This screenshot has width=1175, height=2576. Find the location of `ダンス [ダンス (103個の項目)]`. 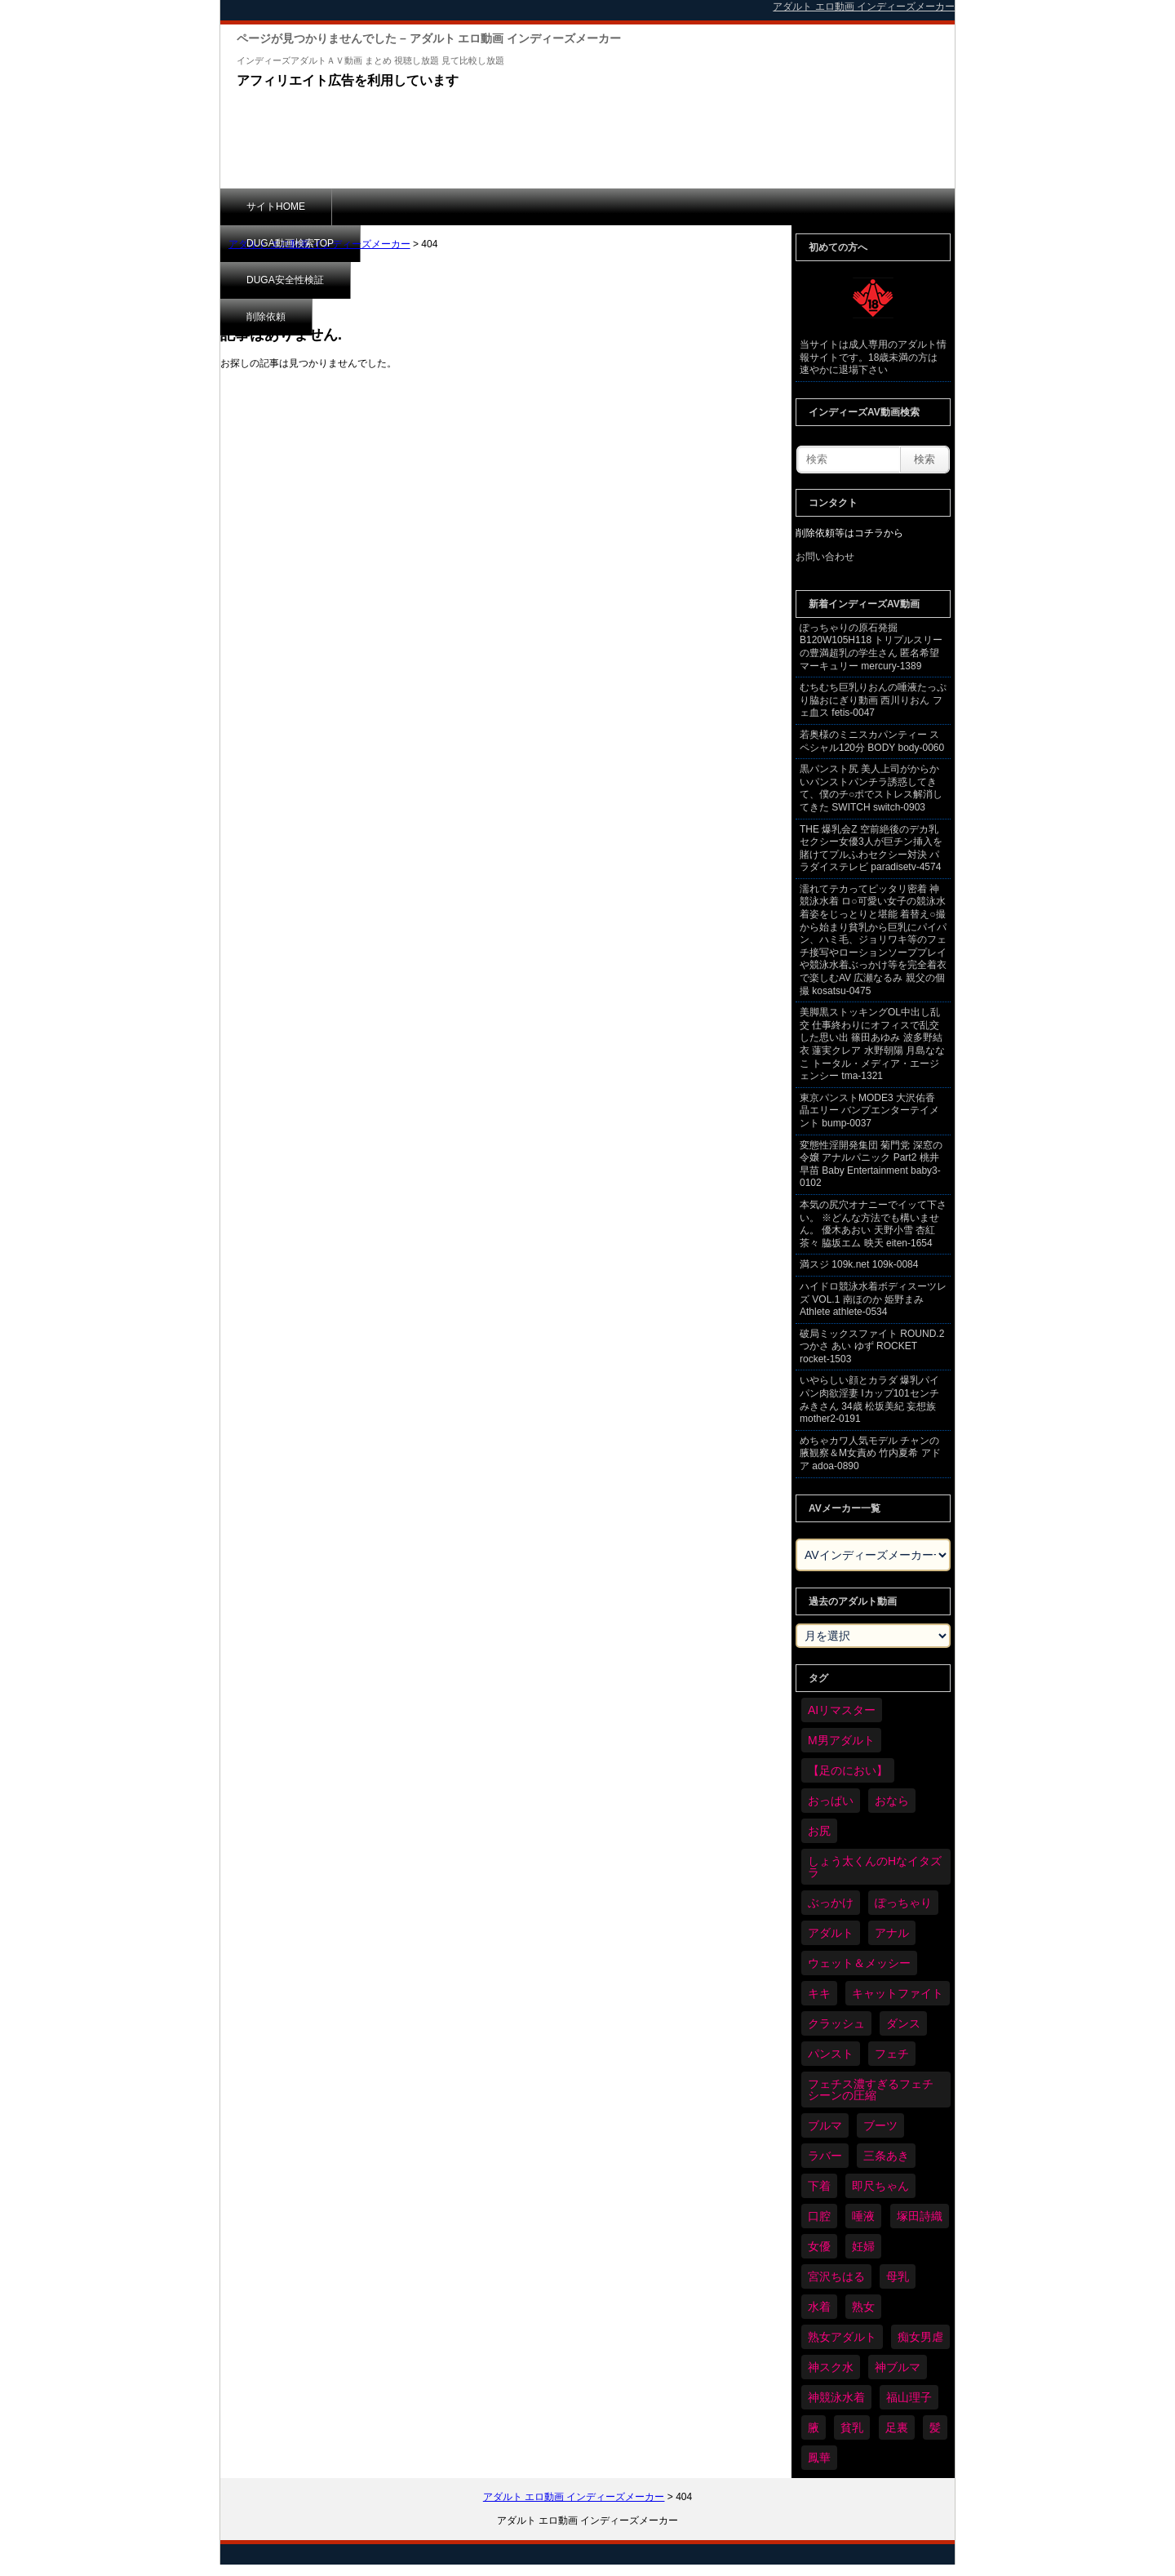

ダンス [ダンス (103個の項目)] is located at coordinates (903, 2023).